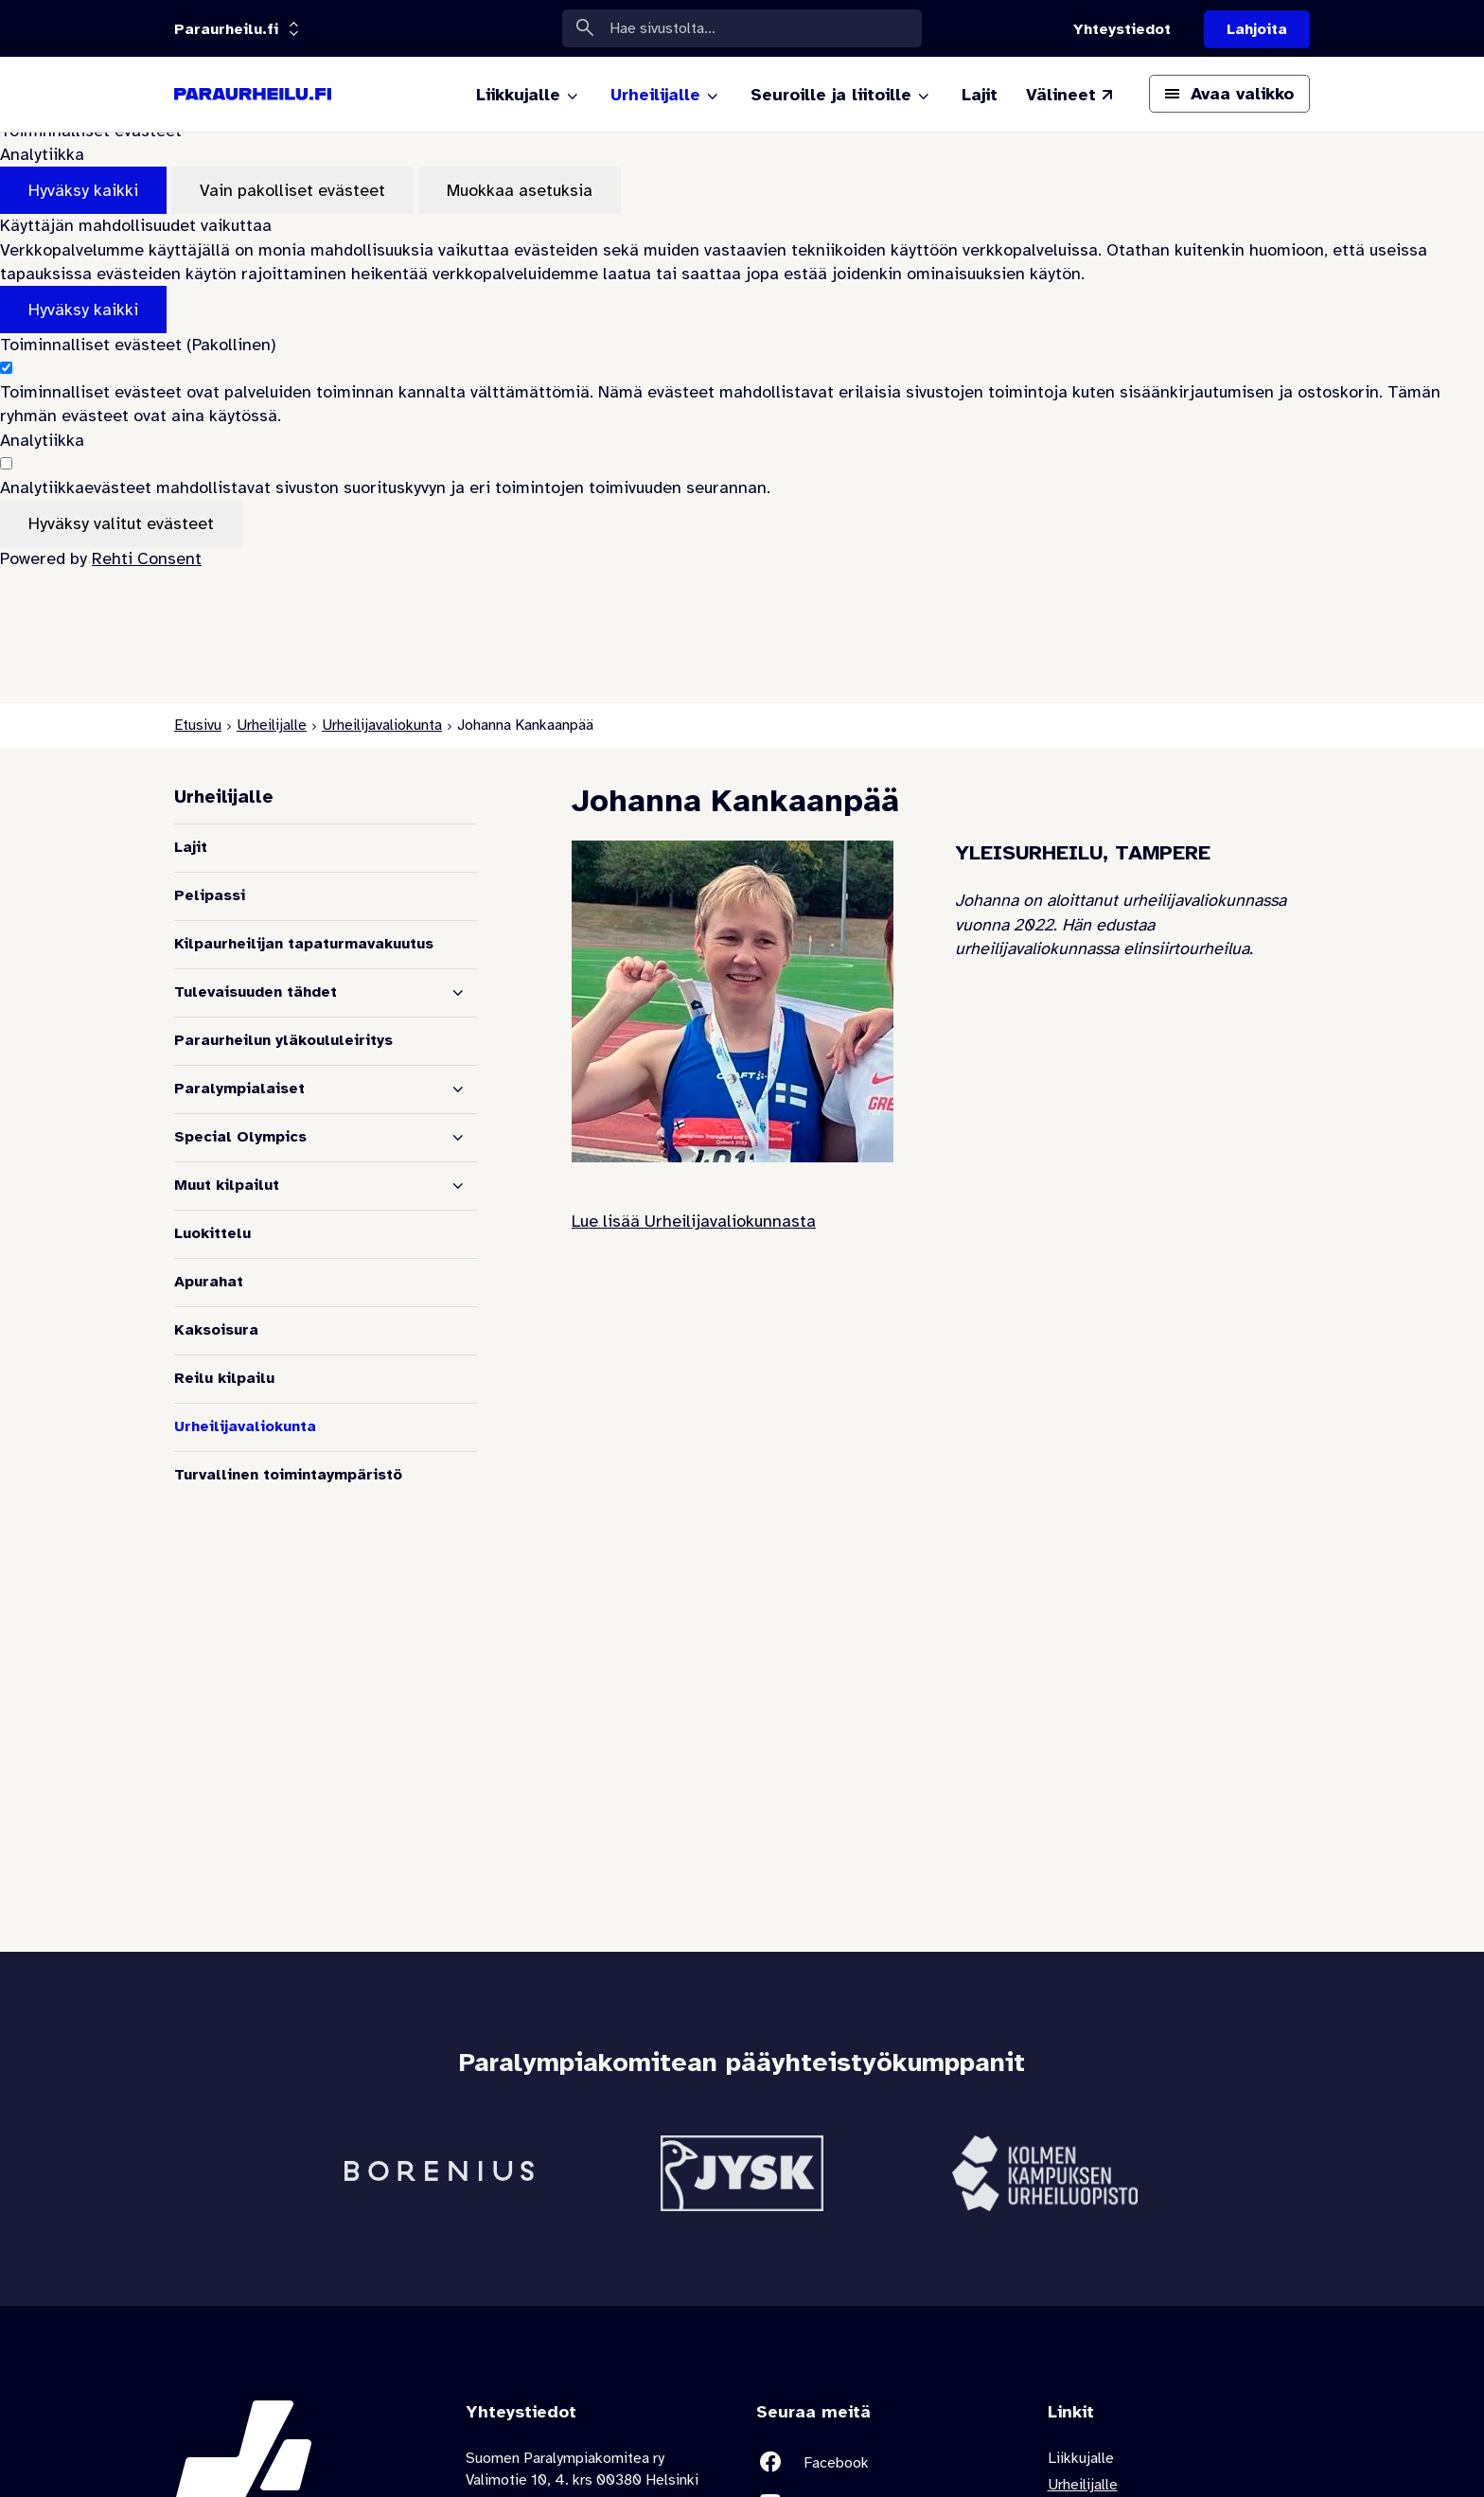  I want to click on Reilu kilpailu, so click(224, 1378).